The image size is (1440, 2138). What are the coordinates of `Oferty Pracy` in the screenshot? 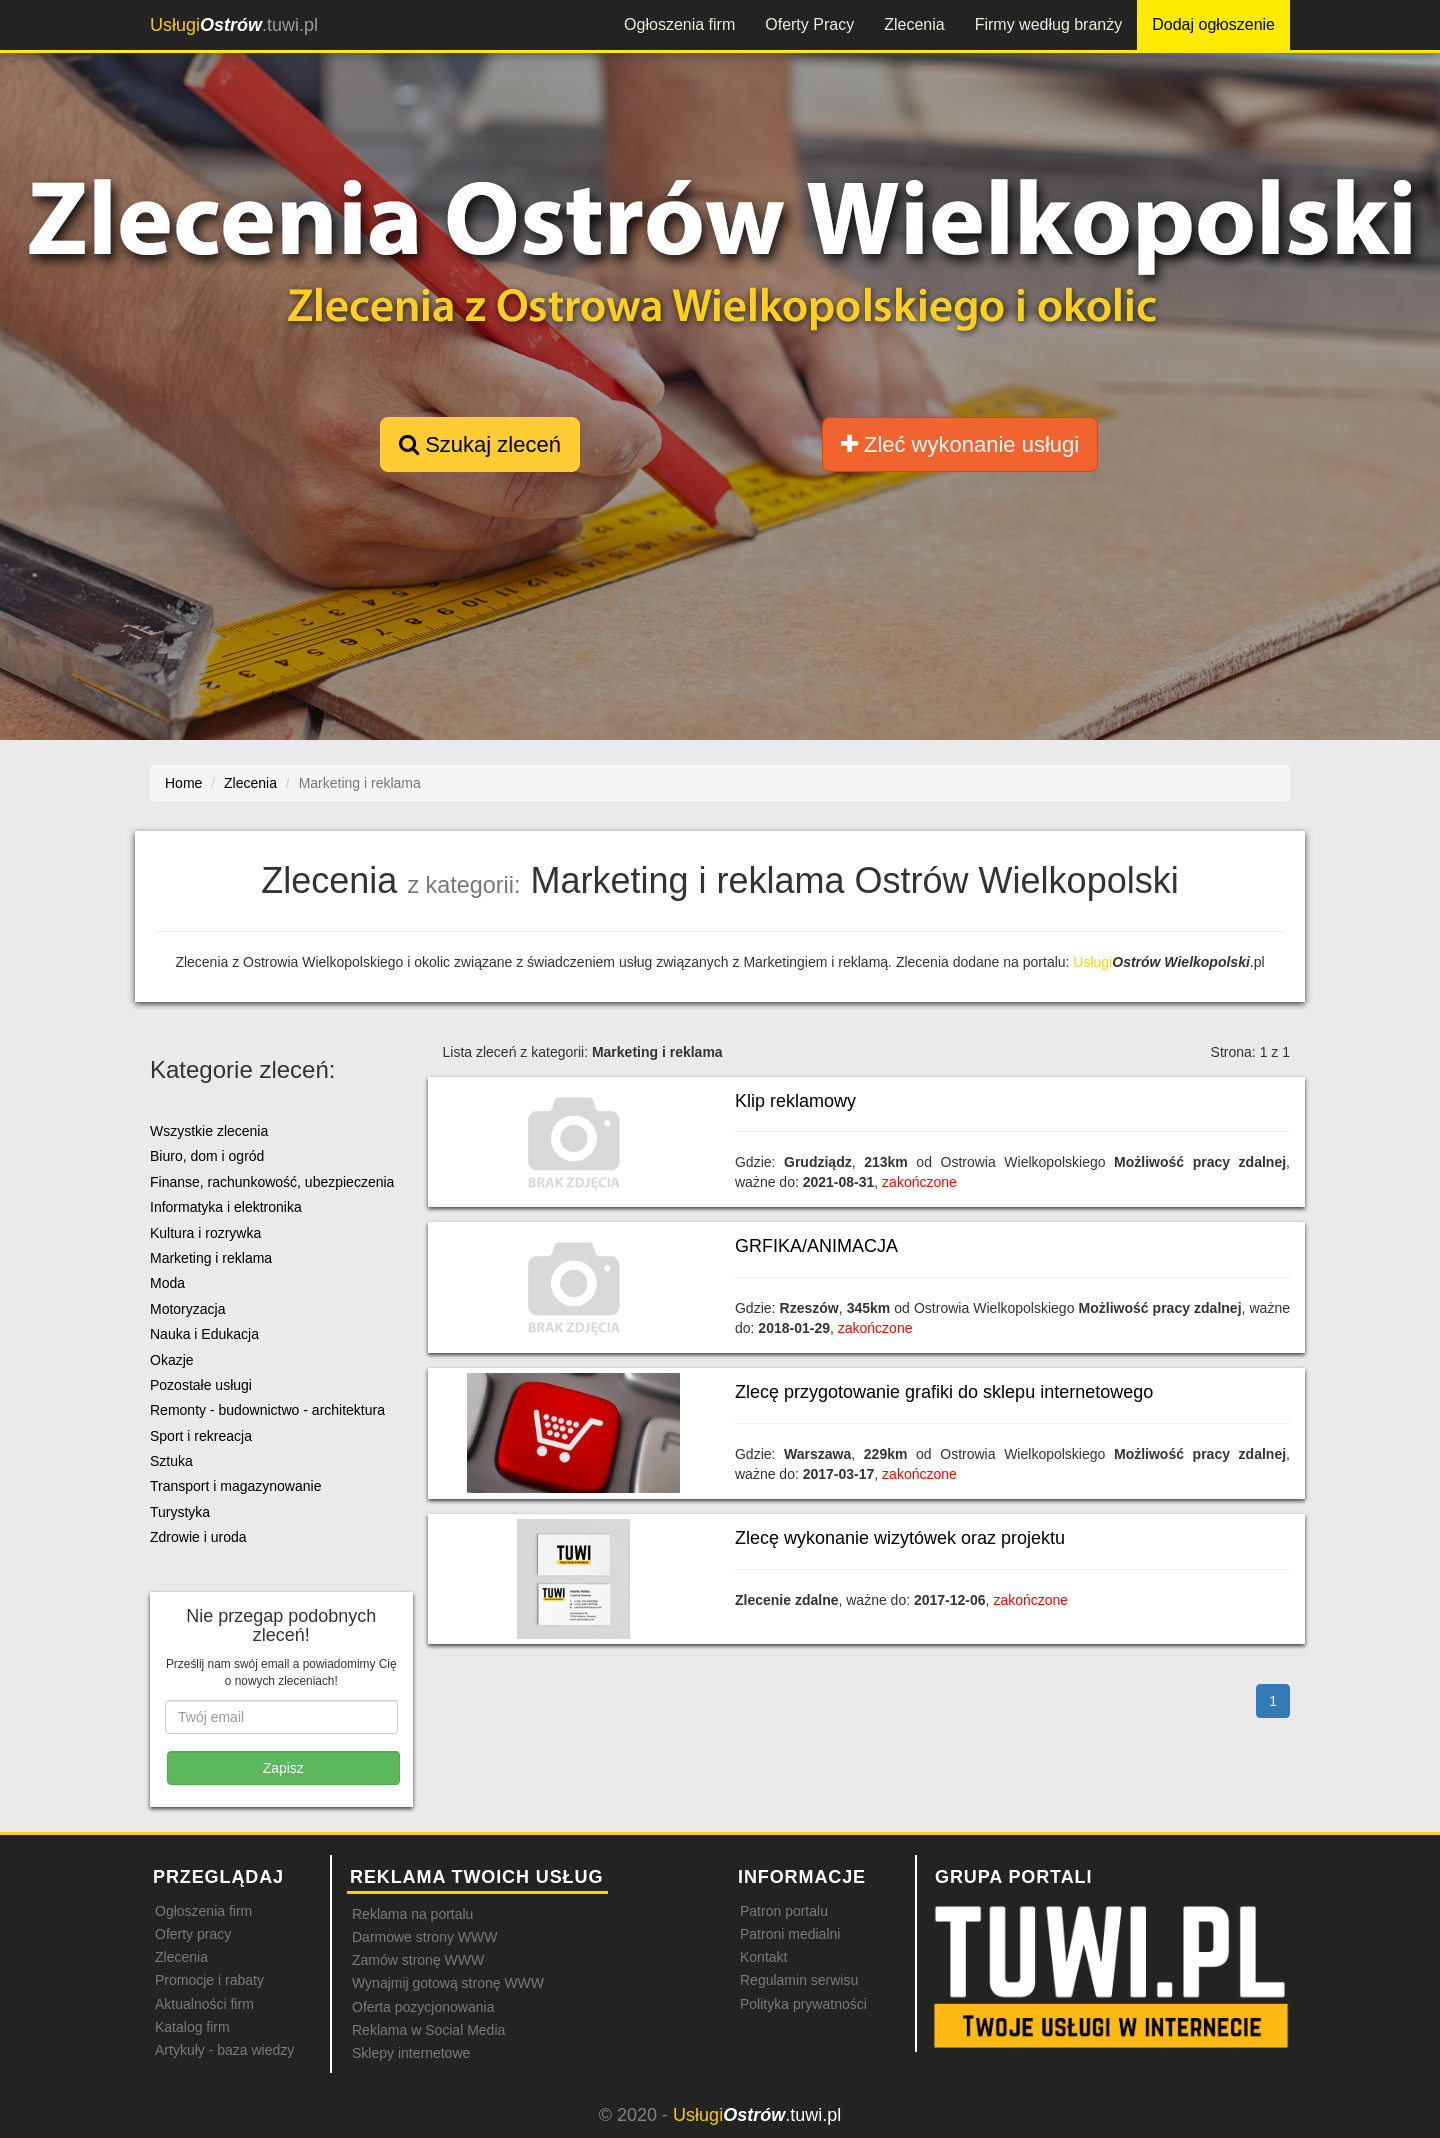 It's located at (809, 24).